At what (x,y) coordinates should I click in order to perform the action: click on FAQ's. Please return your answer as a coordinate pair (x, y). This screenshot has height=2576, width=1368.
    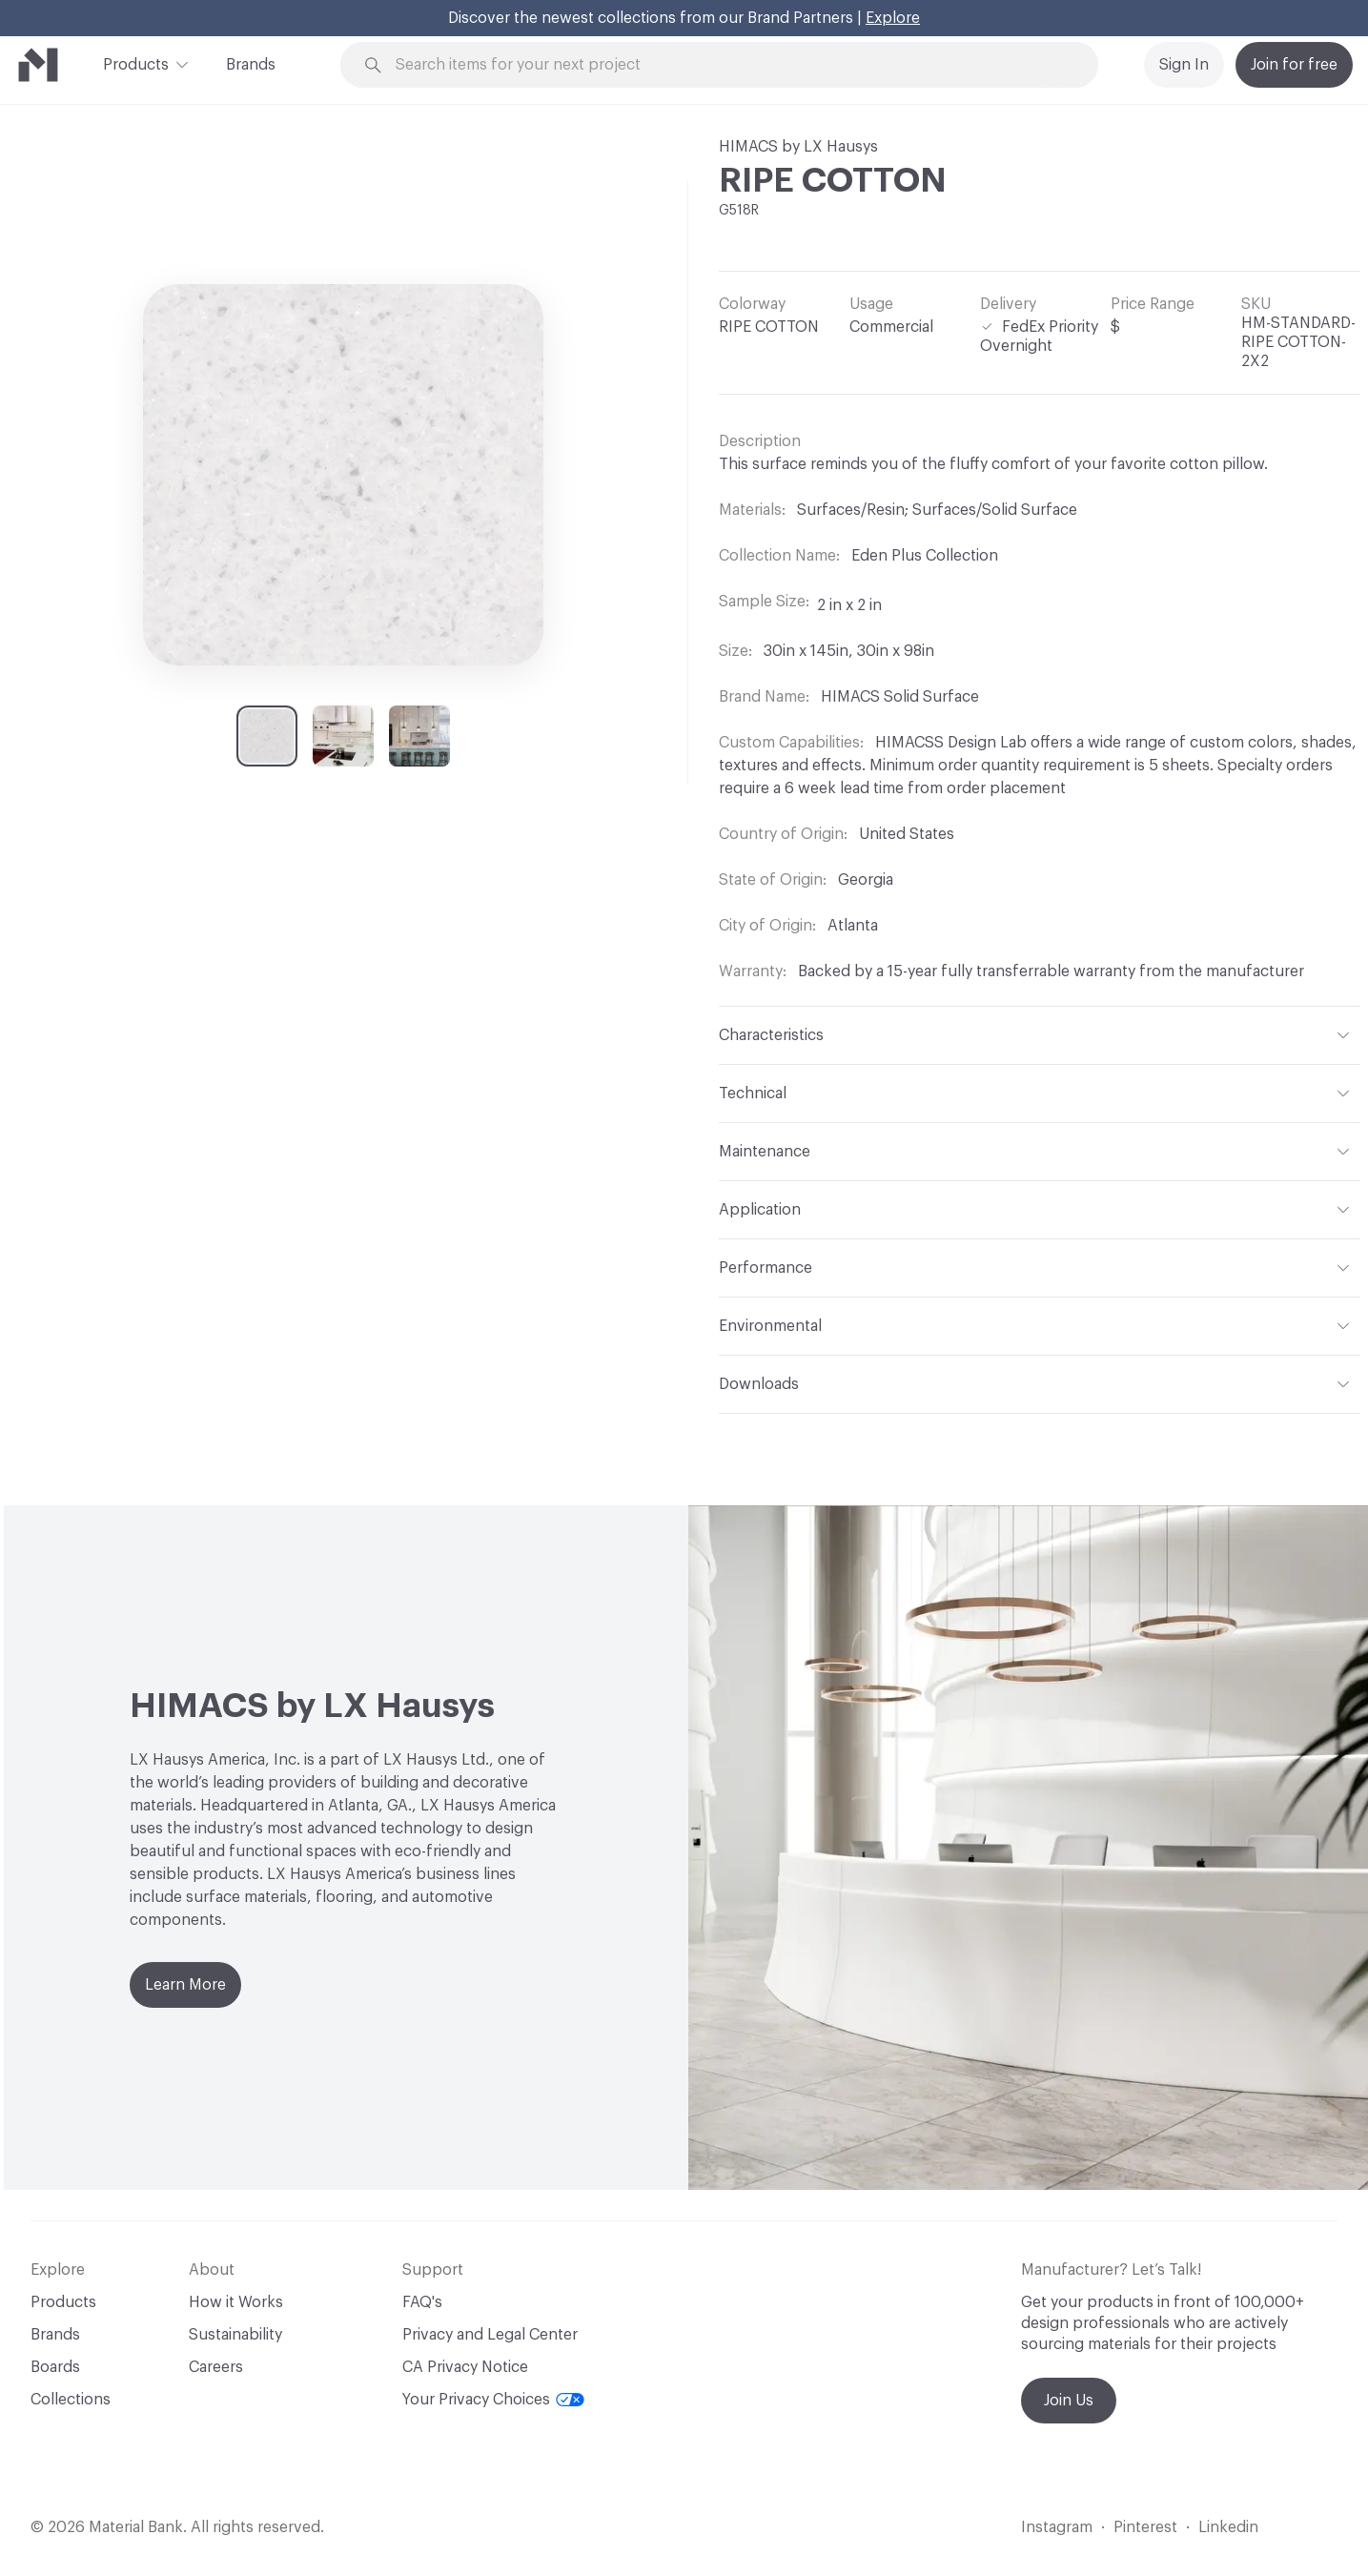
    Looking at the image, I should click on (422, 2302).